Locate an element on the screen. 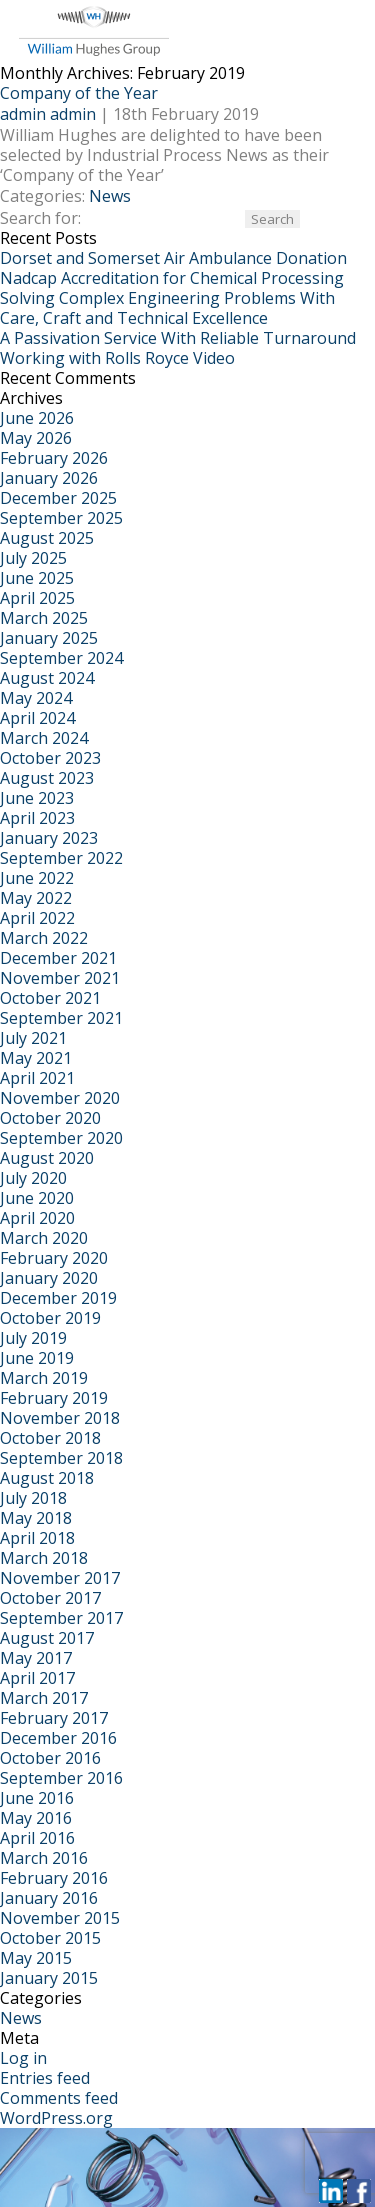 This screenshot has height=2207, width=375. August 2017 is located at coordinates (47, 1638).